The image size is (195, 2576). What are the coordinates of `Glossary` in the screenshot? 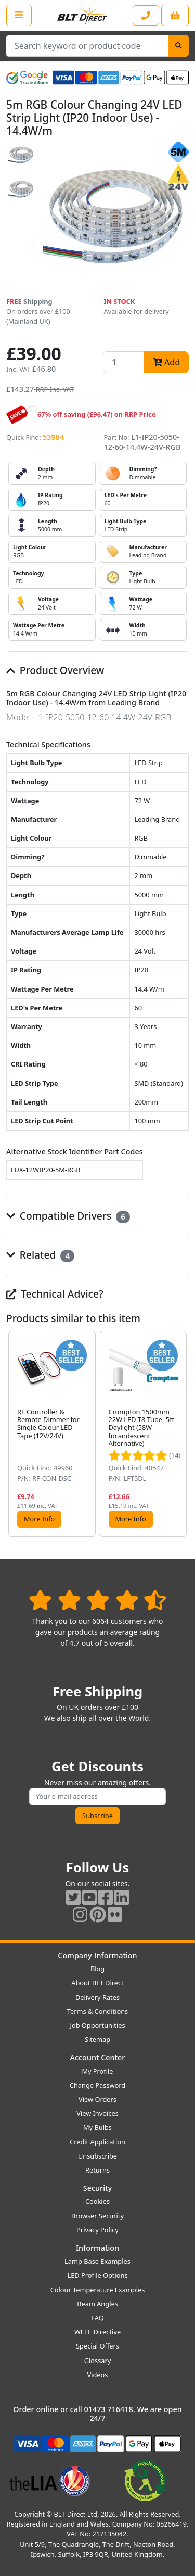 It's located at (97, 2360).